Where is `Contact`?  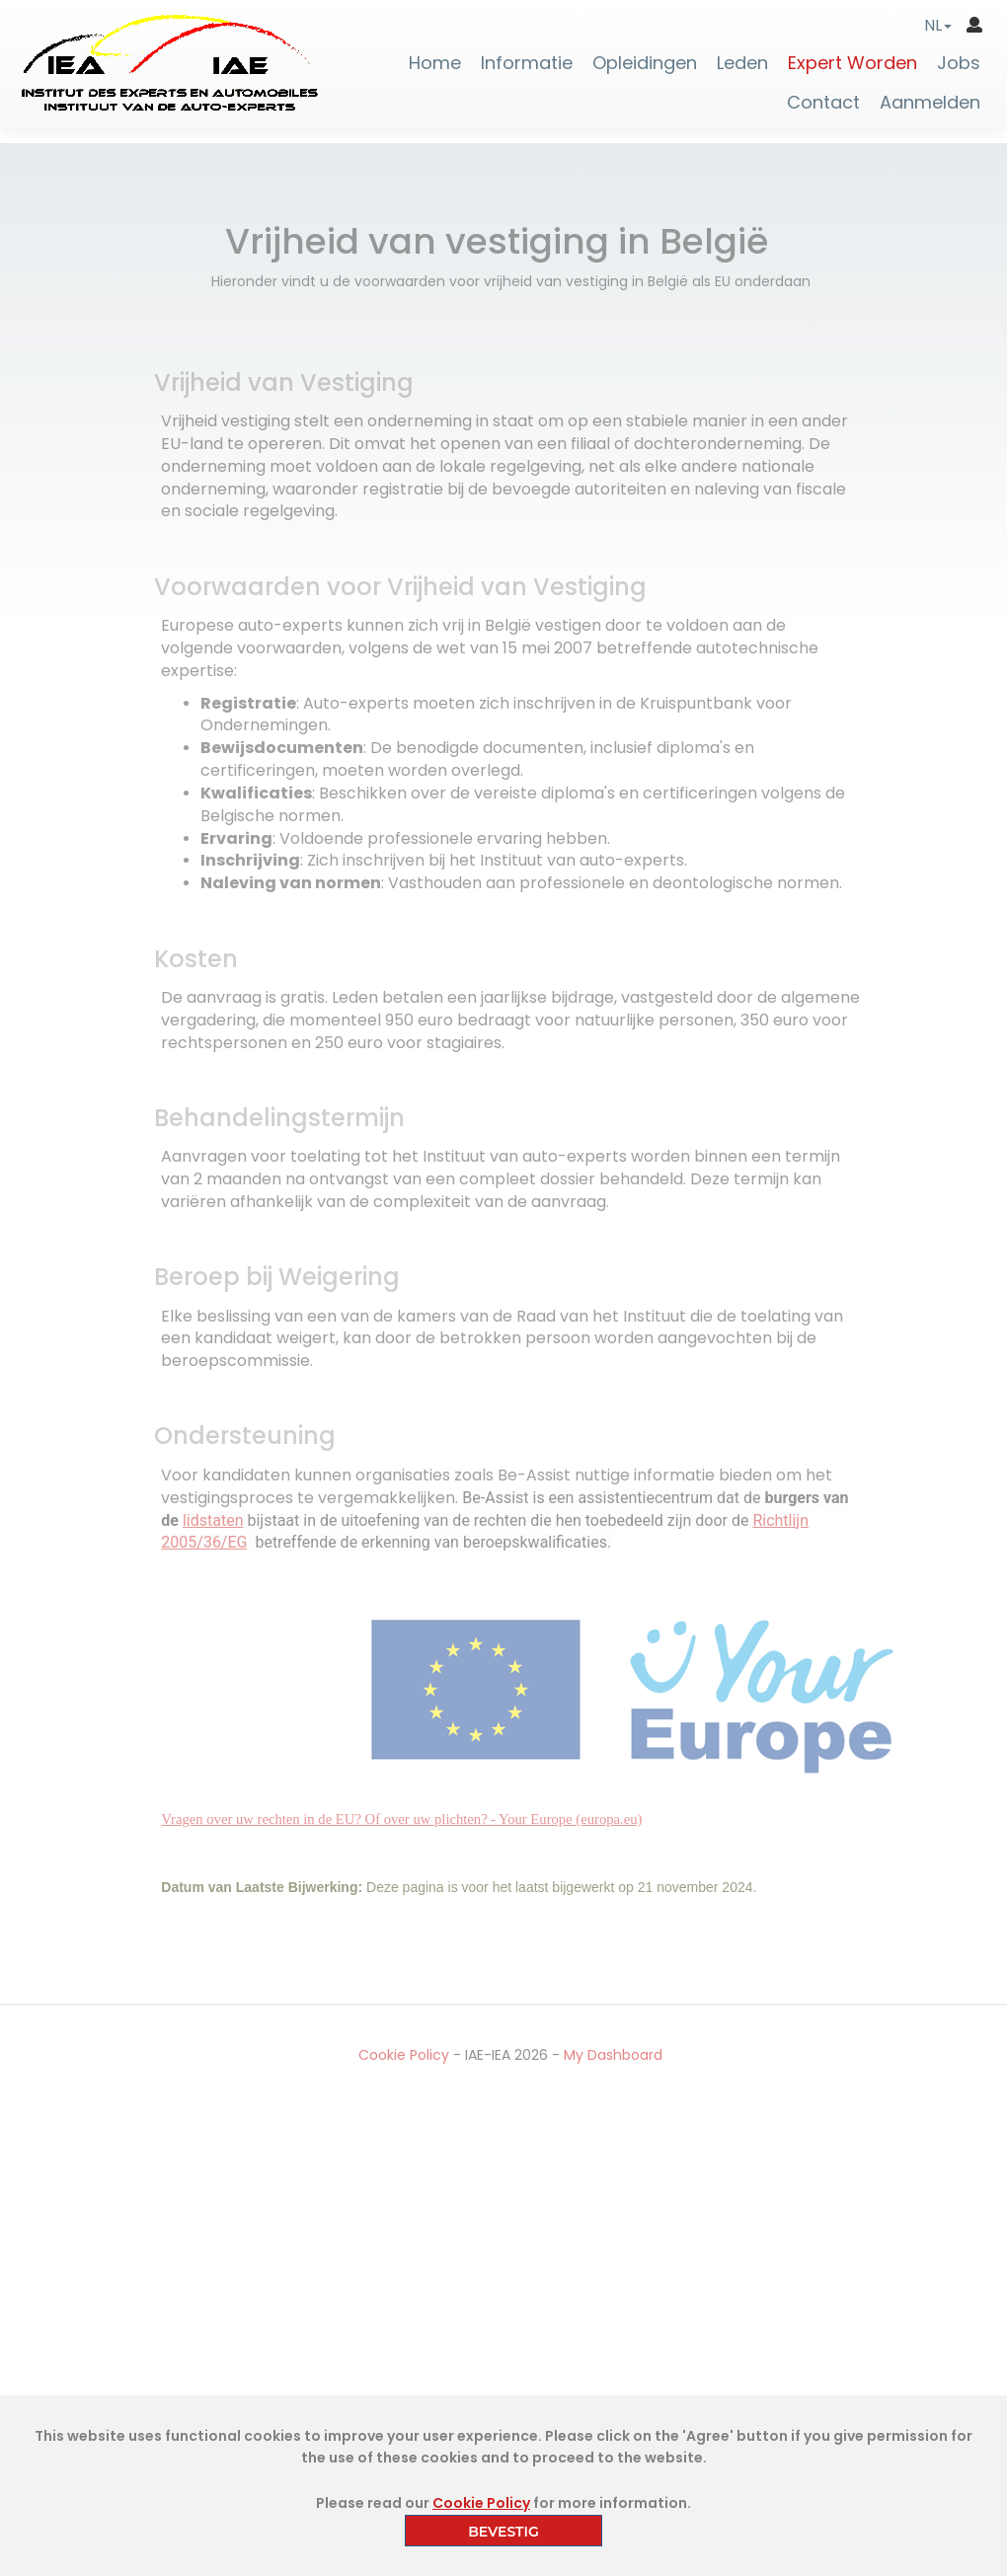 Contact is located at coordinates (823, 103).